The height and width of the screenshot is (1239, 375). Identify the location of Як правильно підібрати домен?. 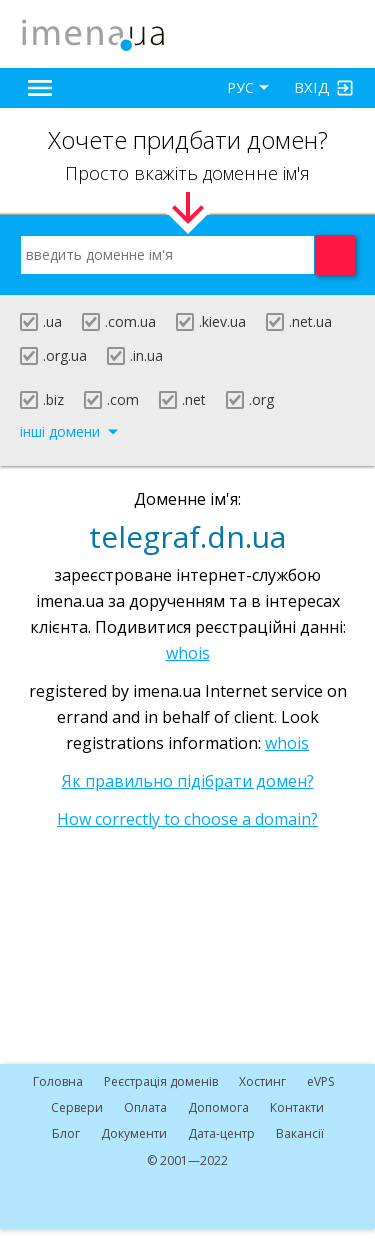
(188, 781).